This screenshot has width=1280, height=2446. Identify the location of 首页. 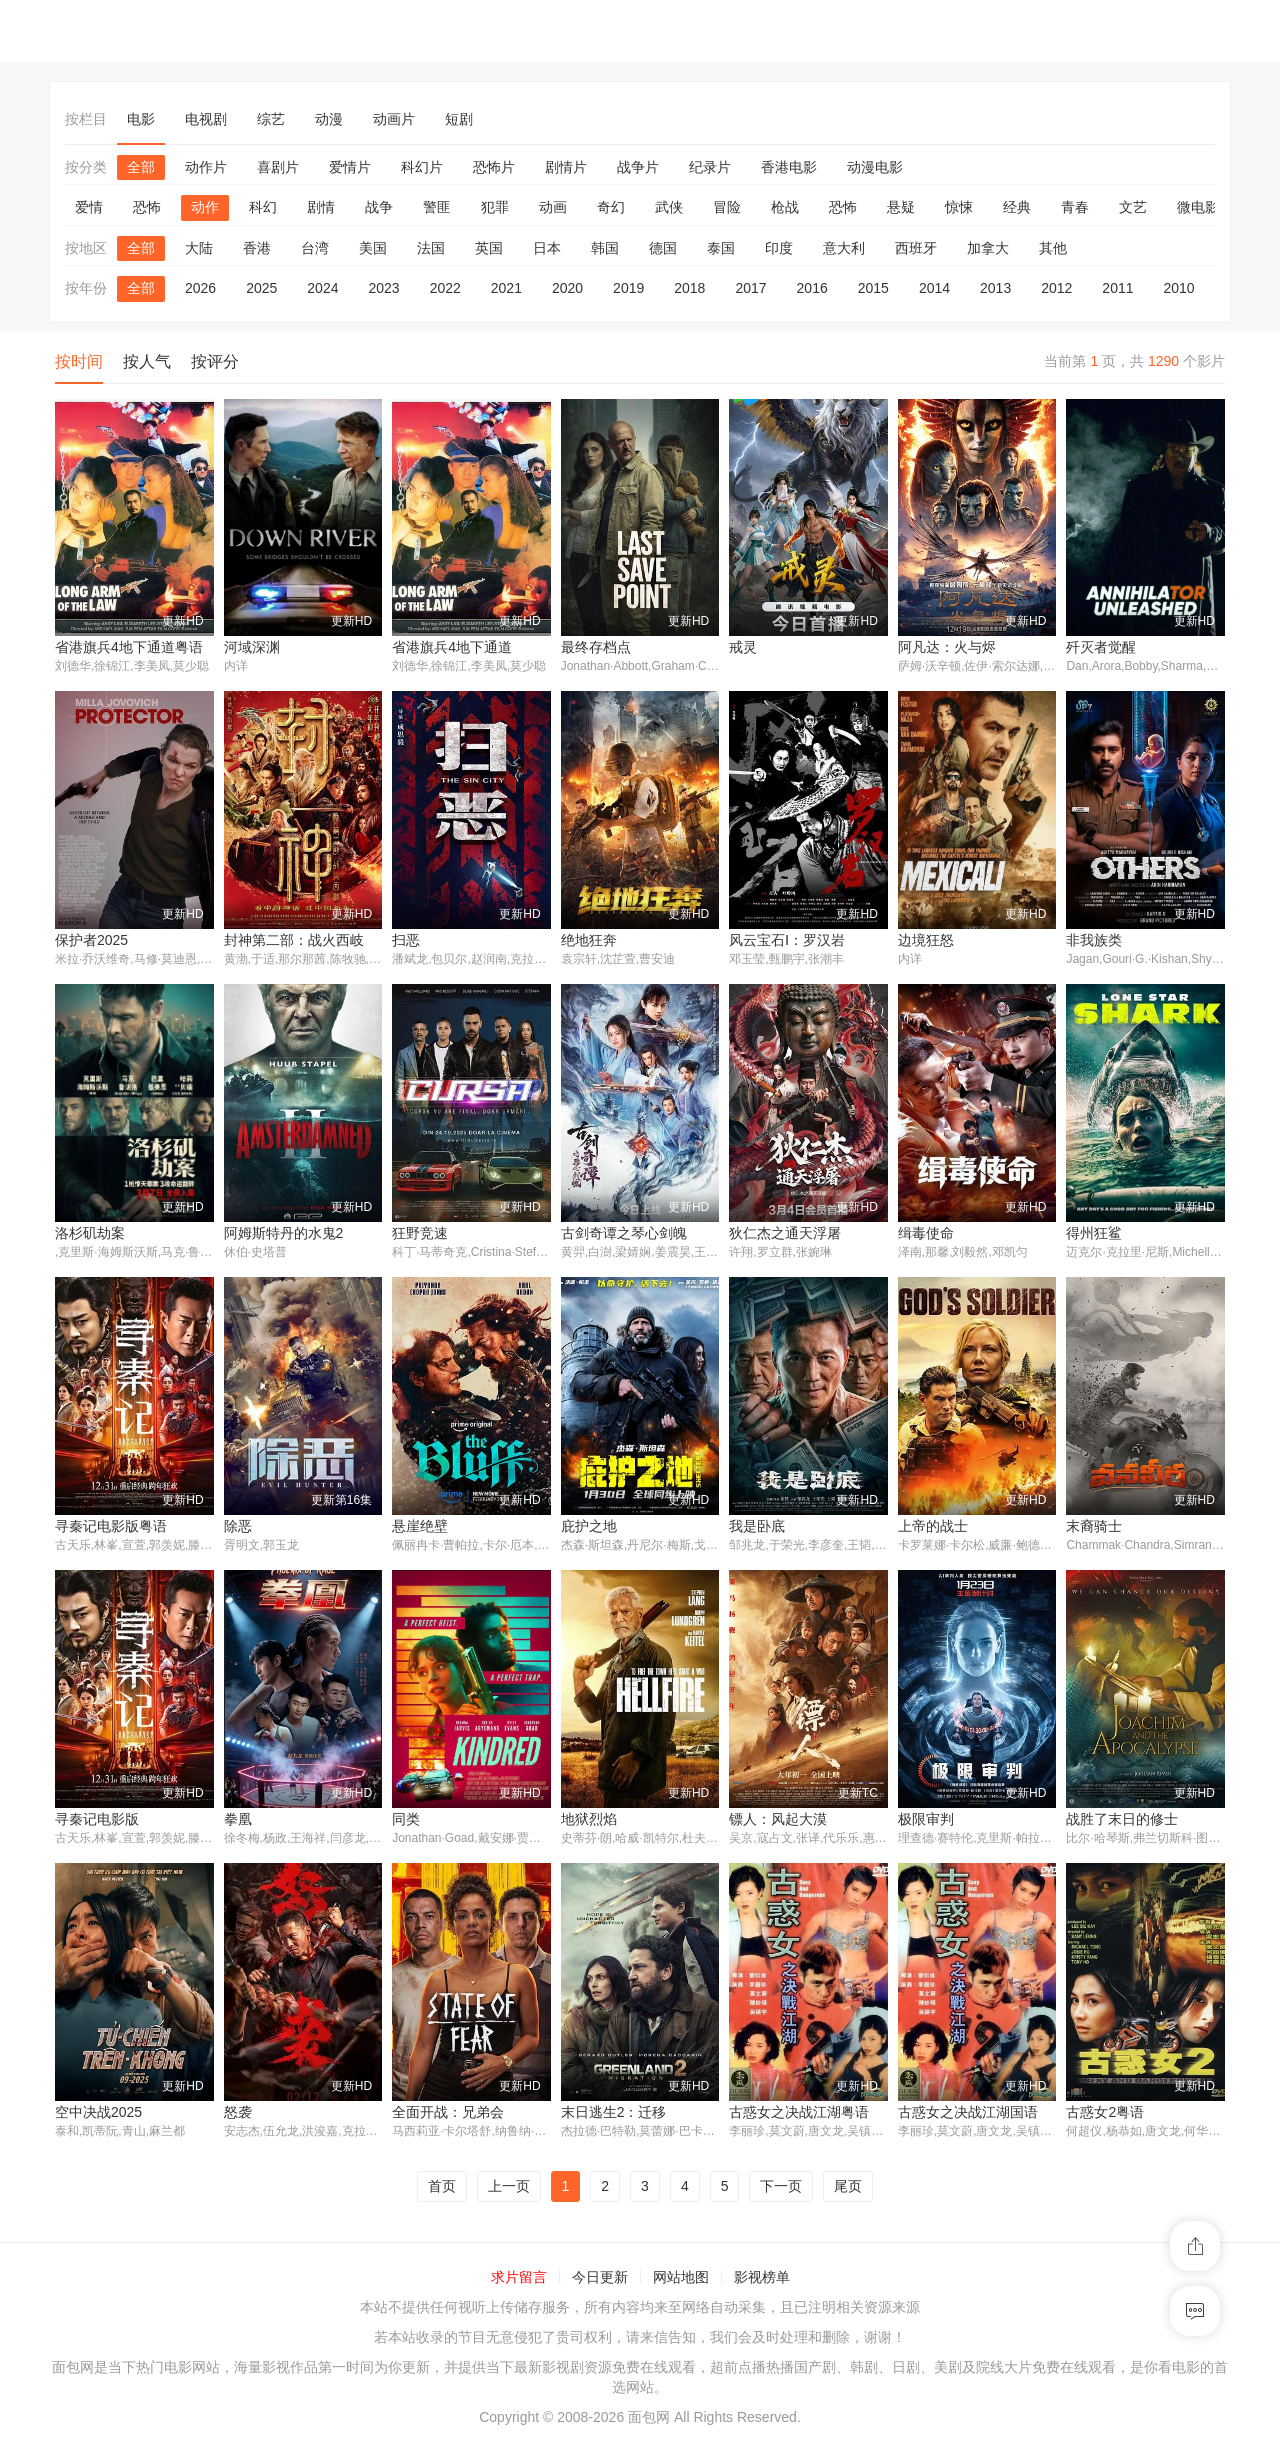
(442, 2189).